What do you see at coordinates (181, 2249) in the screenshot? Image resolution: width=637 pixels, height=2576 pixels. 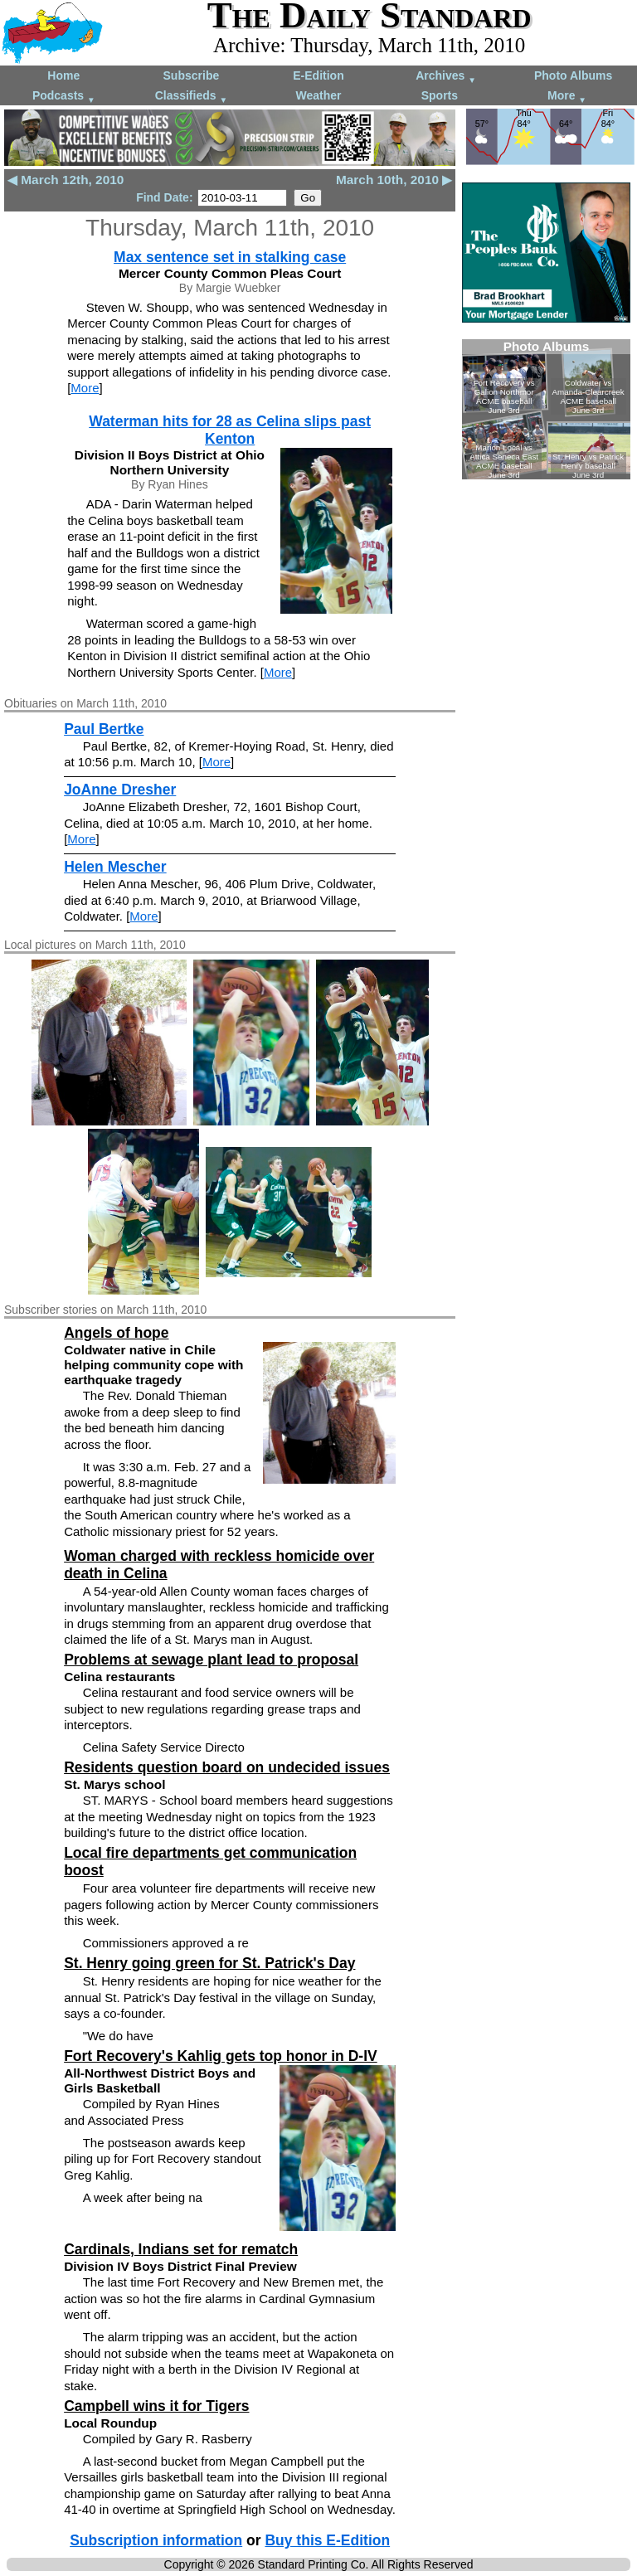 I see `Cardinals, Indians set for rematch` at bounding box center [181, 2249].